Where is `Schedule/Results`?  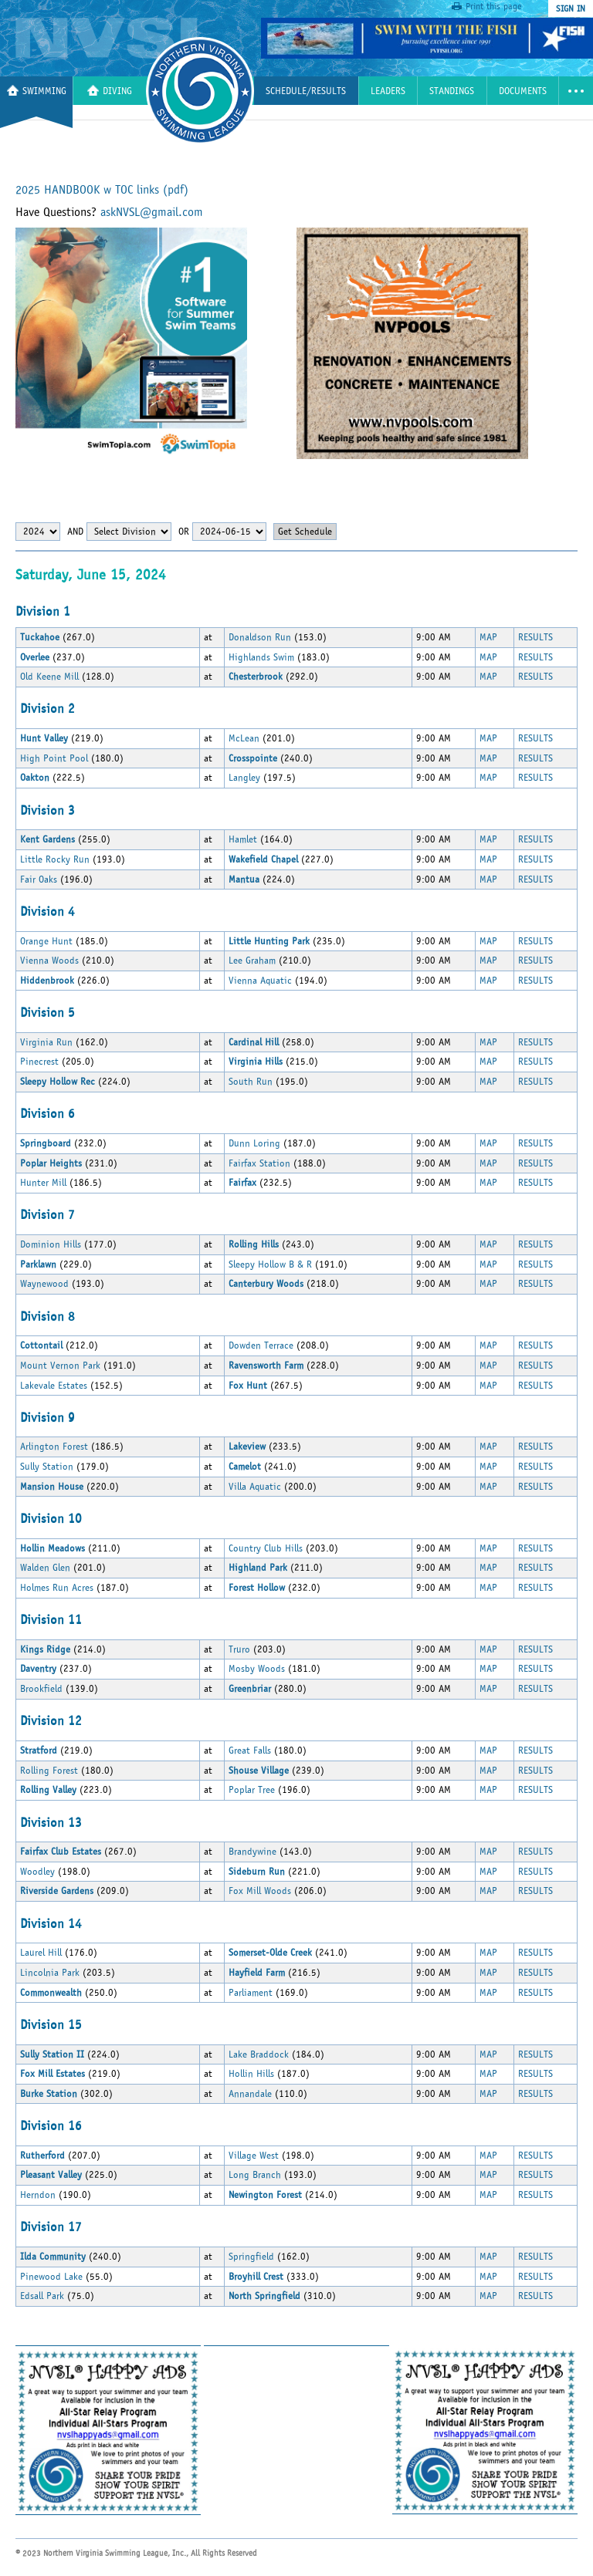 Schedule/Results is located at coordinates (306, 91).